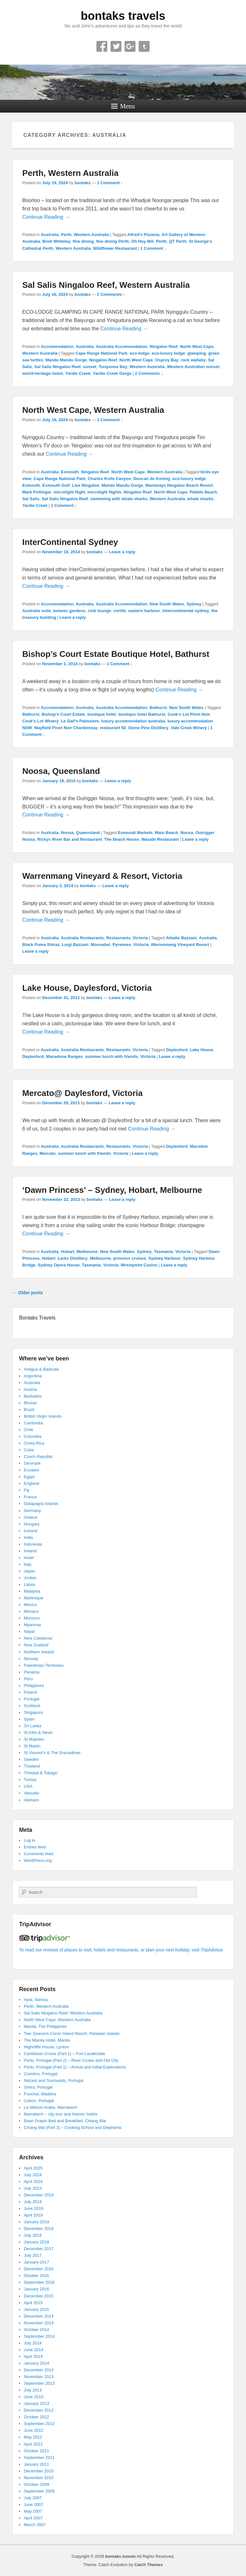 The height and width of the screenshot is (2576, 246). I want to click on Germany, so click(32, 1510).